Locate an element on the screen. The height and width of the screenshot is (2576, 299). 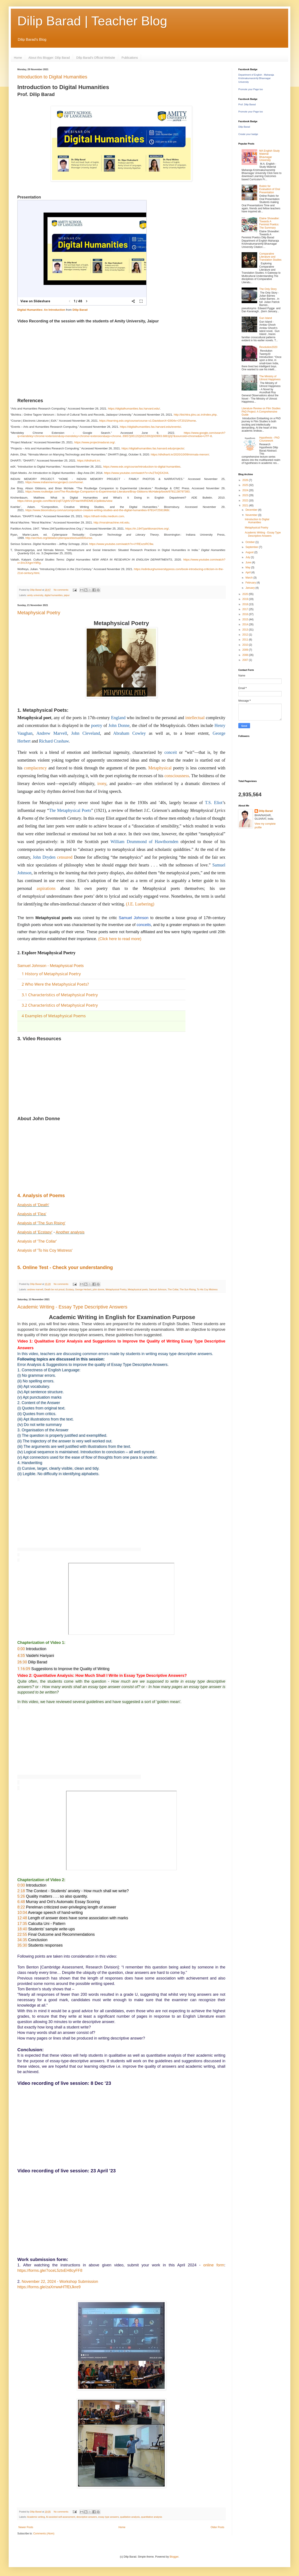
Abraham Cowley is located at coordinates (129, 733).